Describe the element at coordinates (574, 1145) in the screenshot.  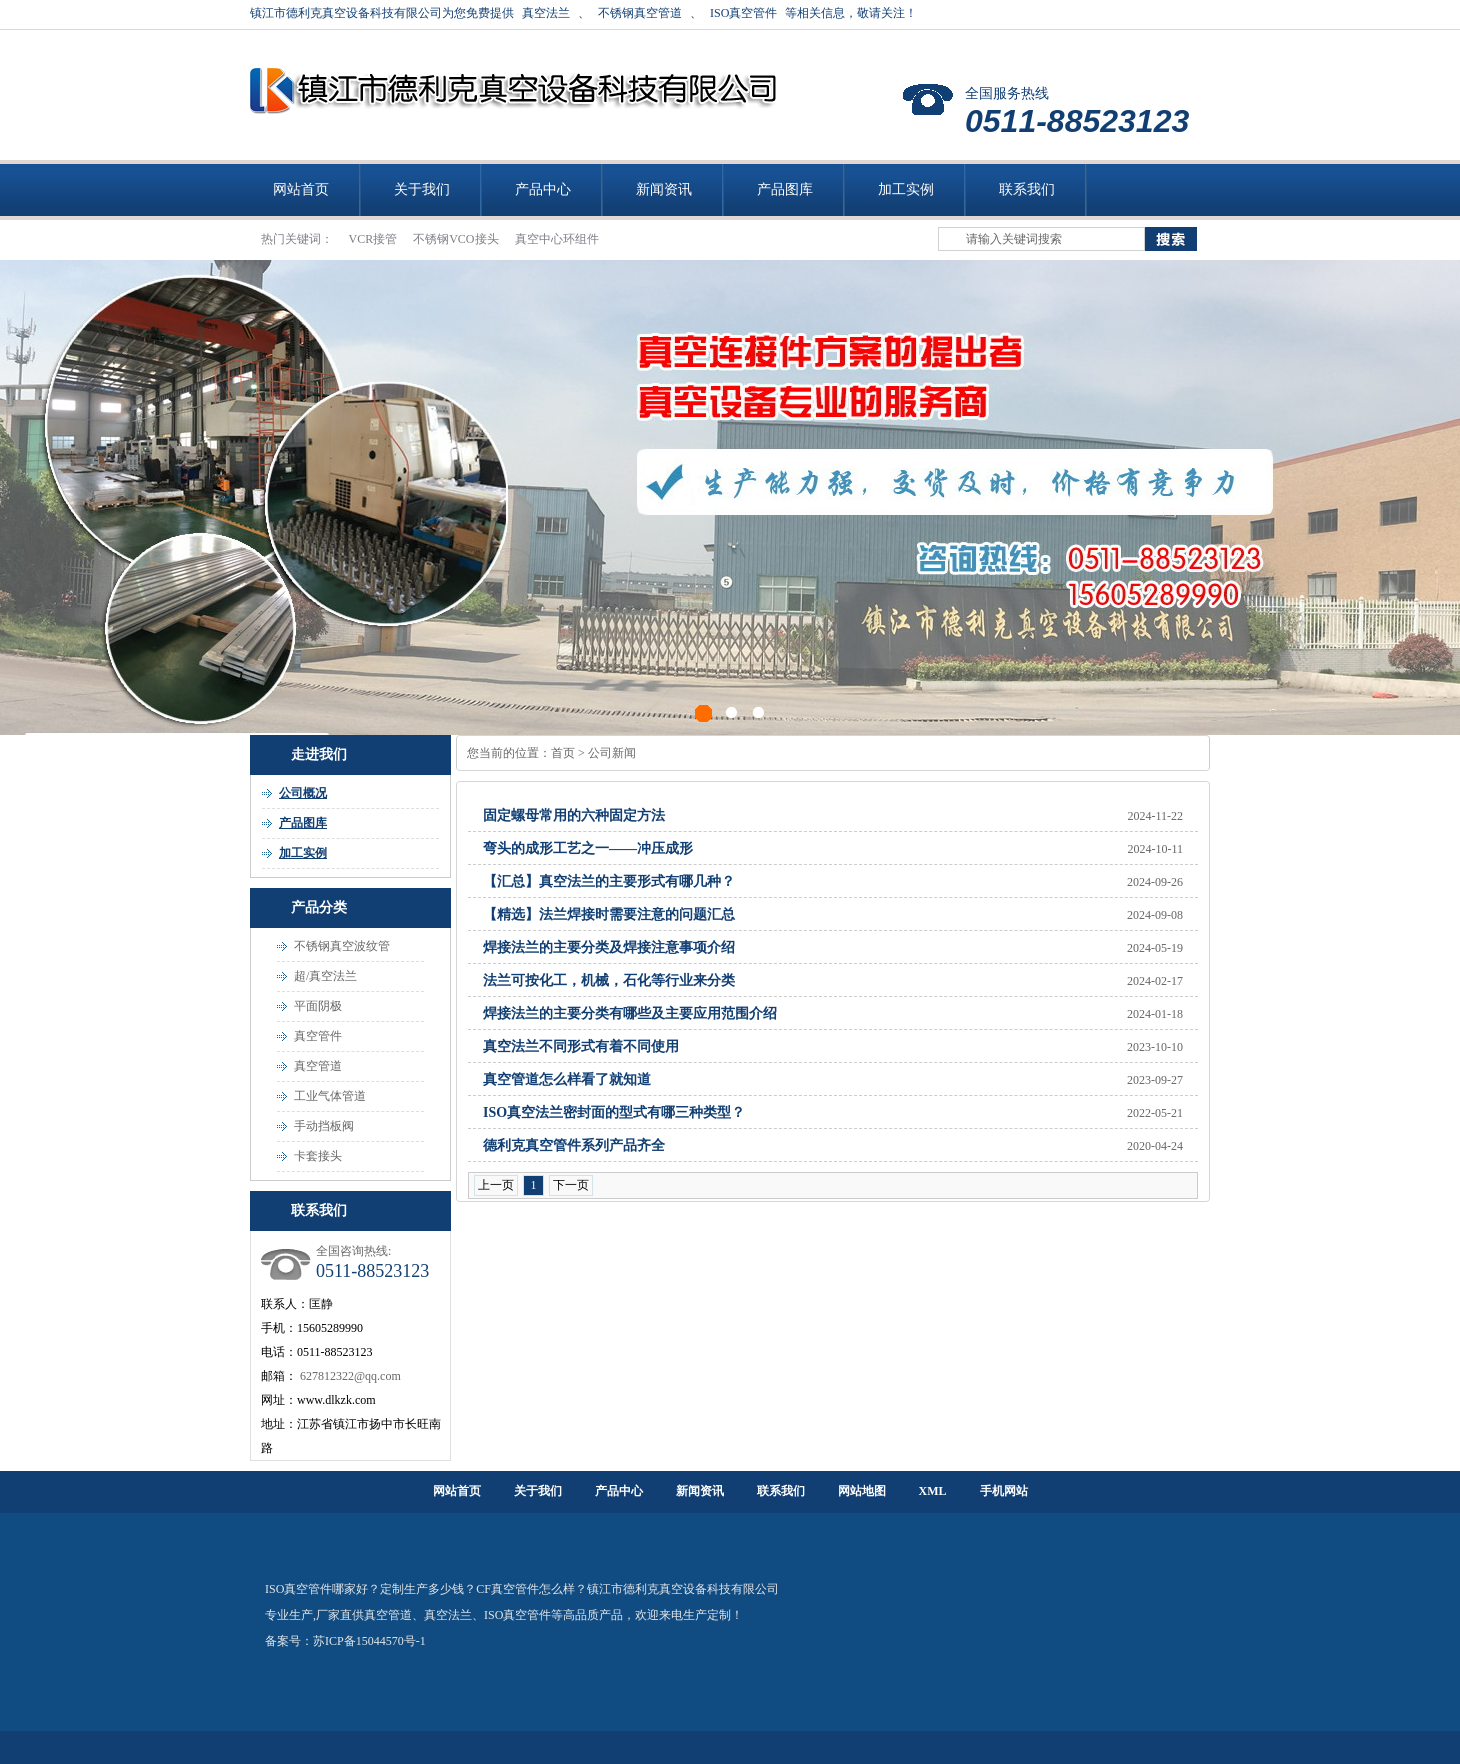
I see `德利克真空管件系列产品齐全` at that location.